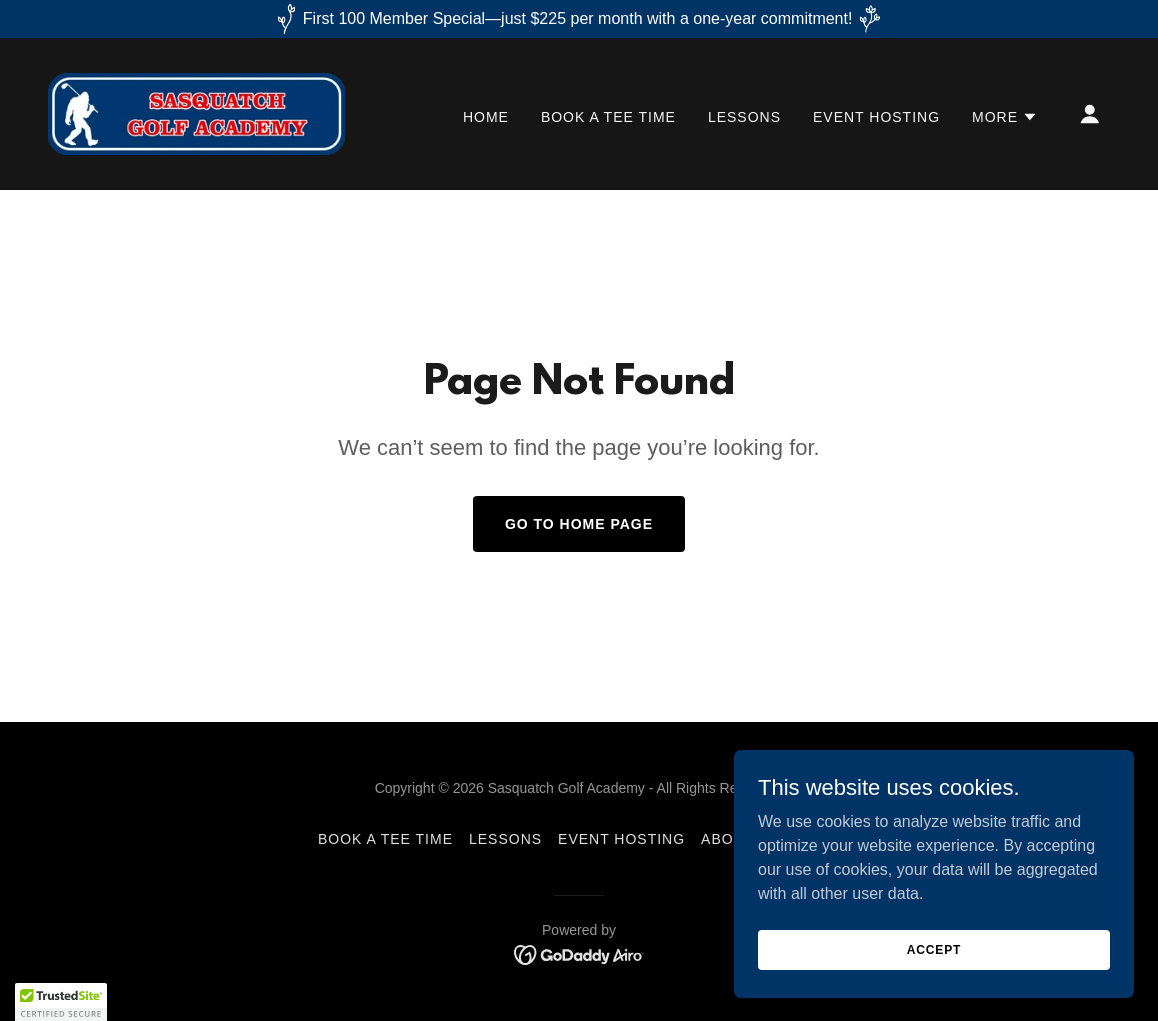 This screenshot has width=1158, height=1021. Describe the element at coordinates (1005, 117) in the screenshot. I see `[button]` at that location.